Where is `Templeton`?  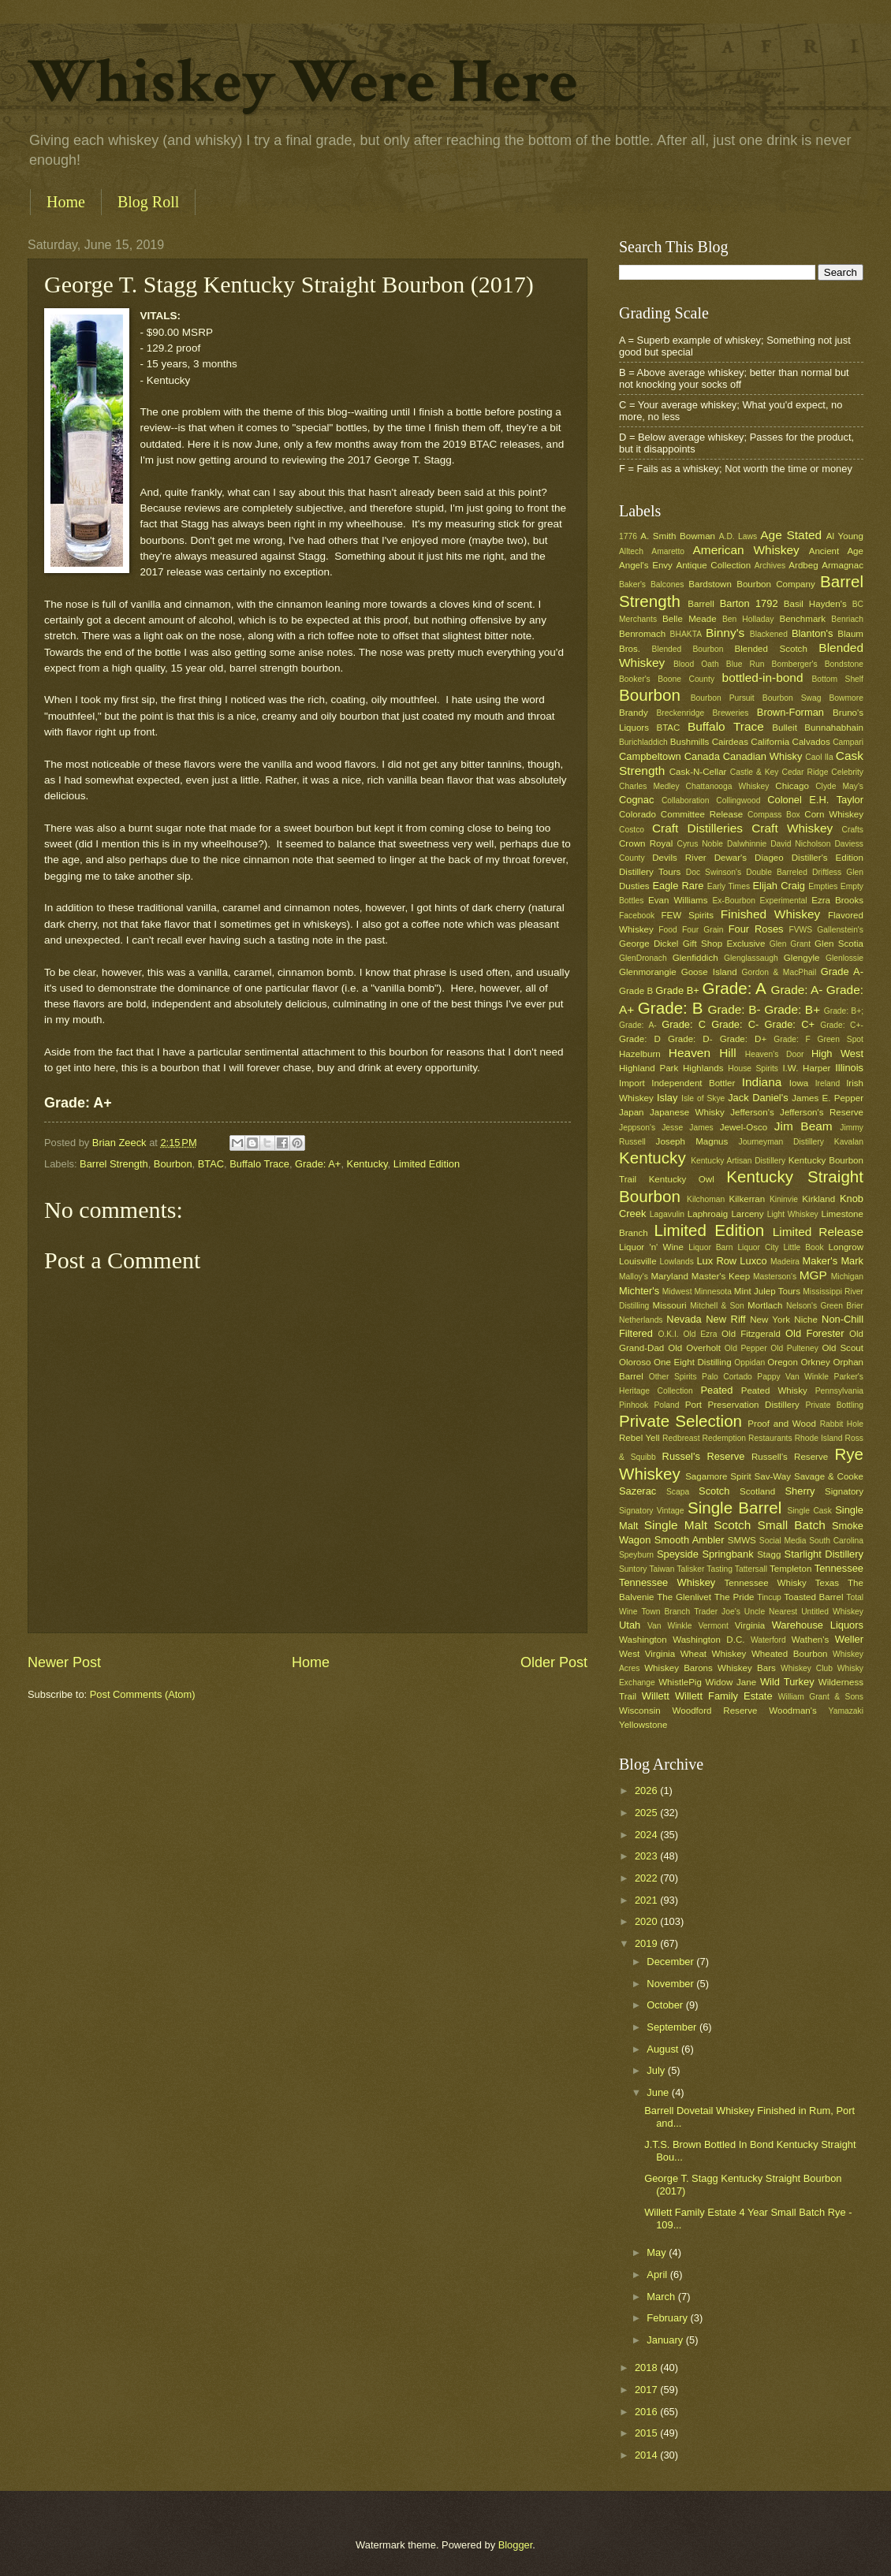 Templeton is located at coordinates (790, 1568).